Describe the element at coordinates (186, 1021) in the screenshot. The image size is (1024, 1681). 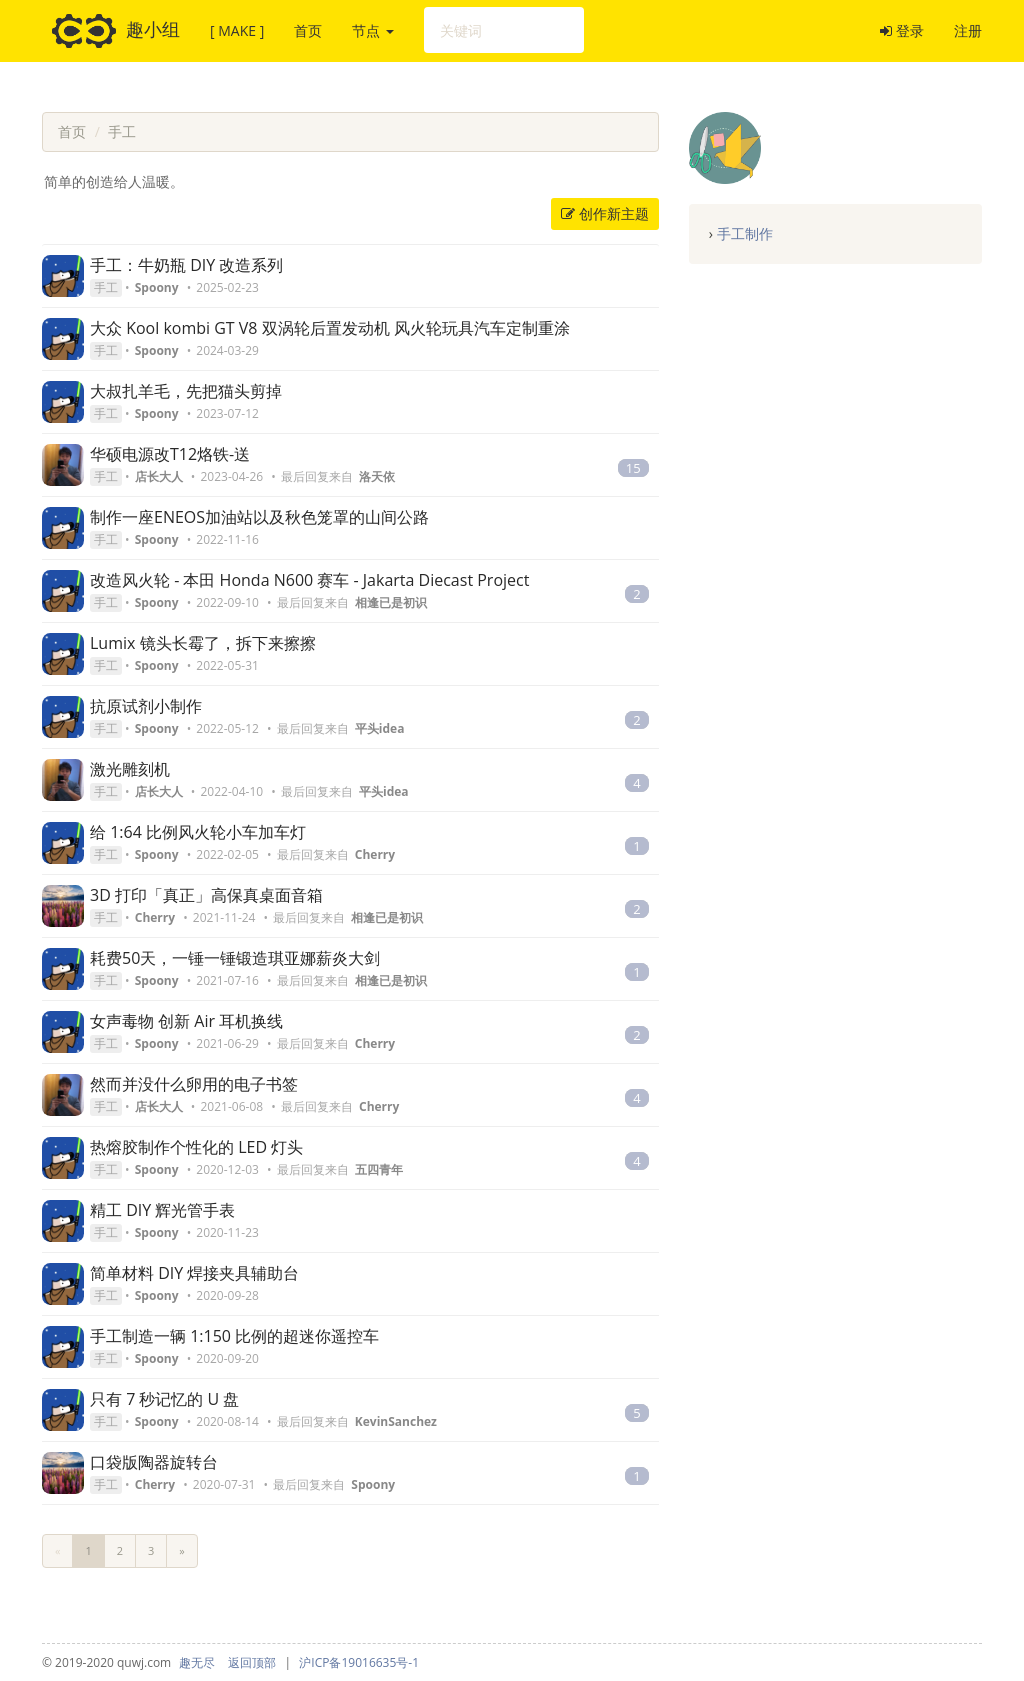
I see `女声毒物 创新 Air 耳机换线` at that location.